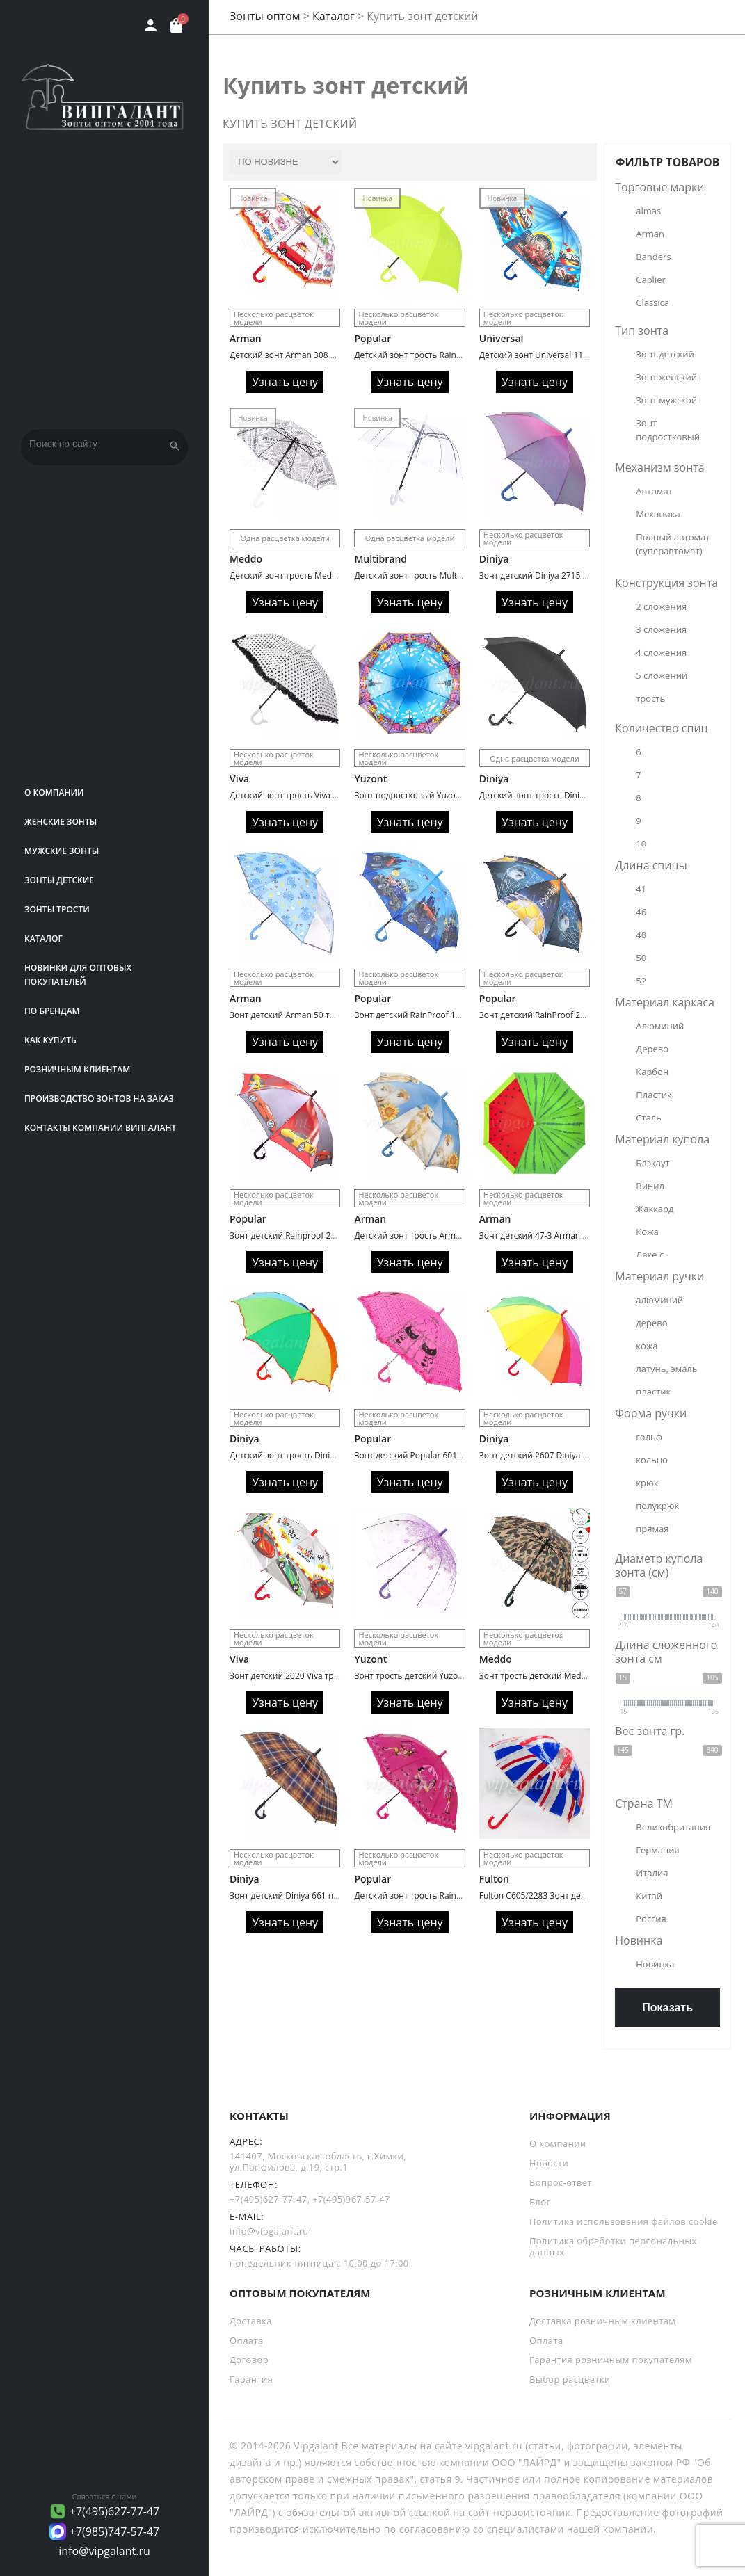  What do you see at coordinates (372, 338) in the screenshot?
I see `Popular` at bounding box center [372, 338].